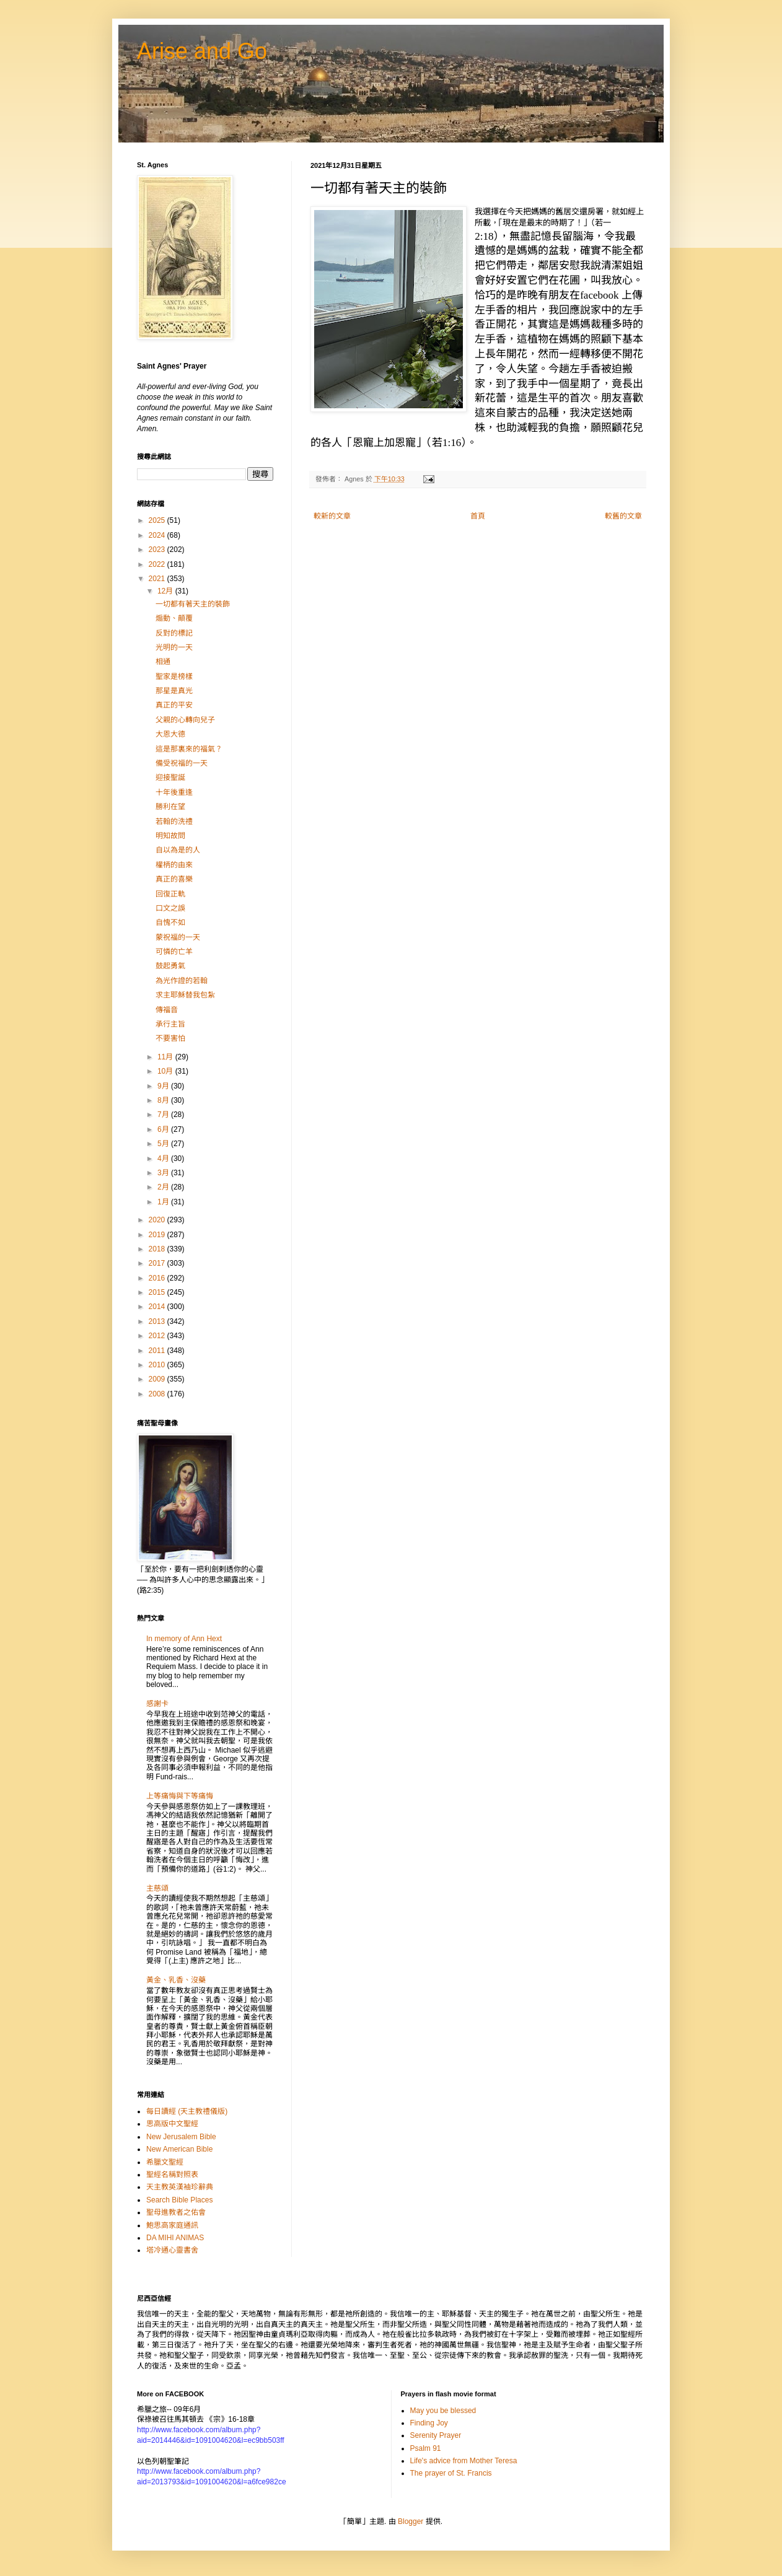 This screenshot has height=2576, width=782. What do you see at coordinates (158, 578) in the screenshot?
I see `2021` at bounding box center [158, 578].